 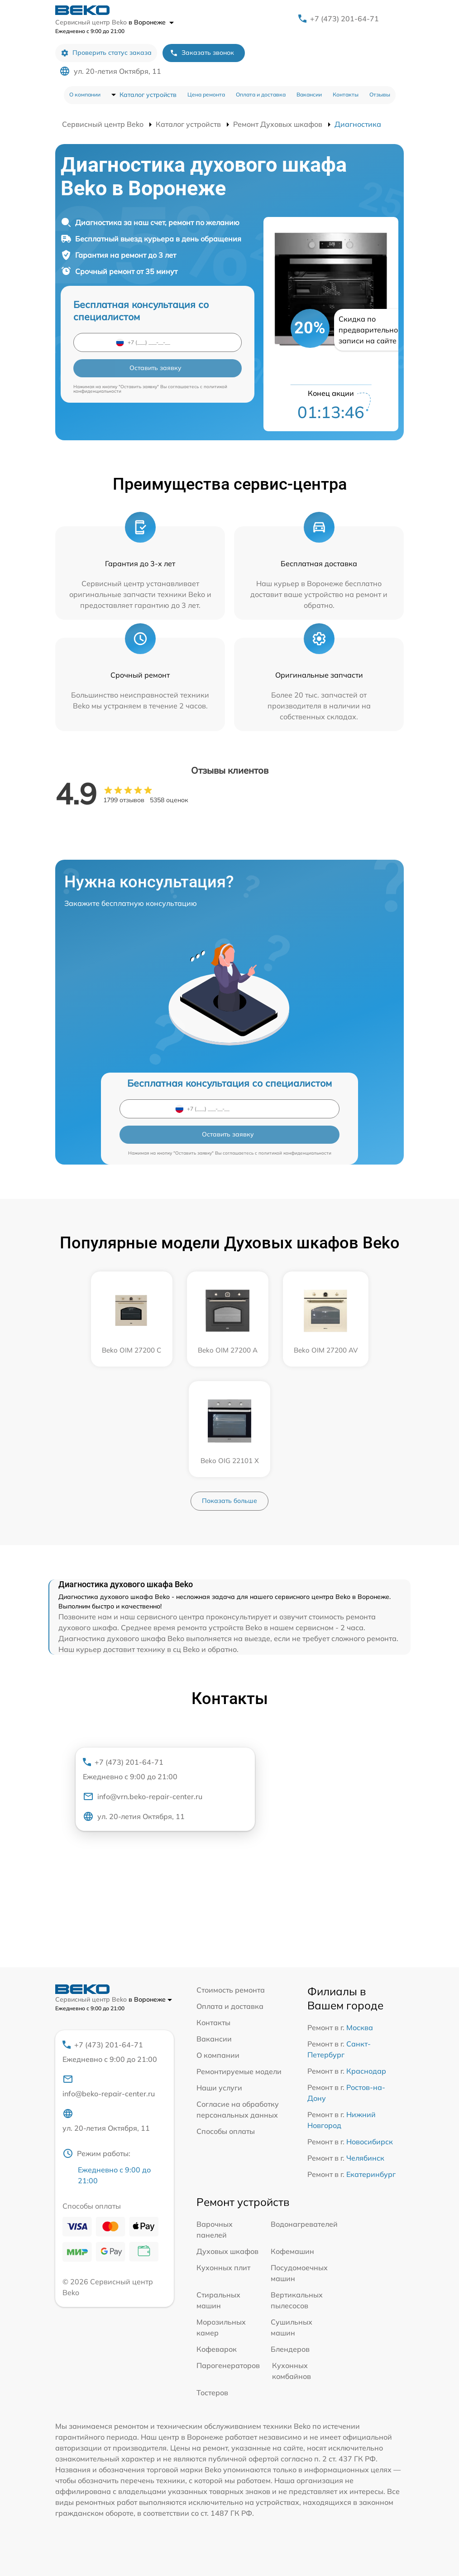 What do you see at coordinates (108, 2086) in the screenshot?
I see `info@beko-repair-center.ru` at bounding box center [108, 2086].